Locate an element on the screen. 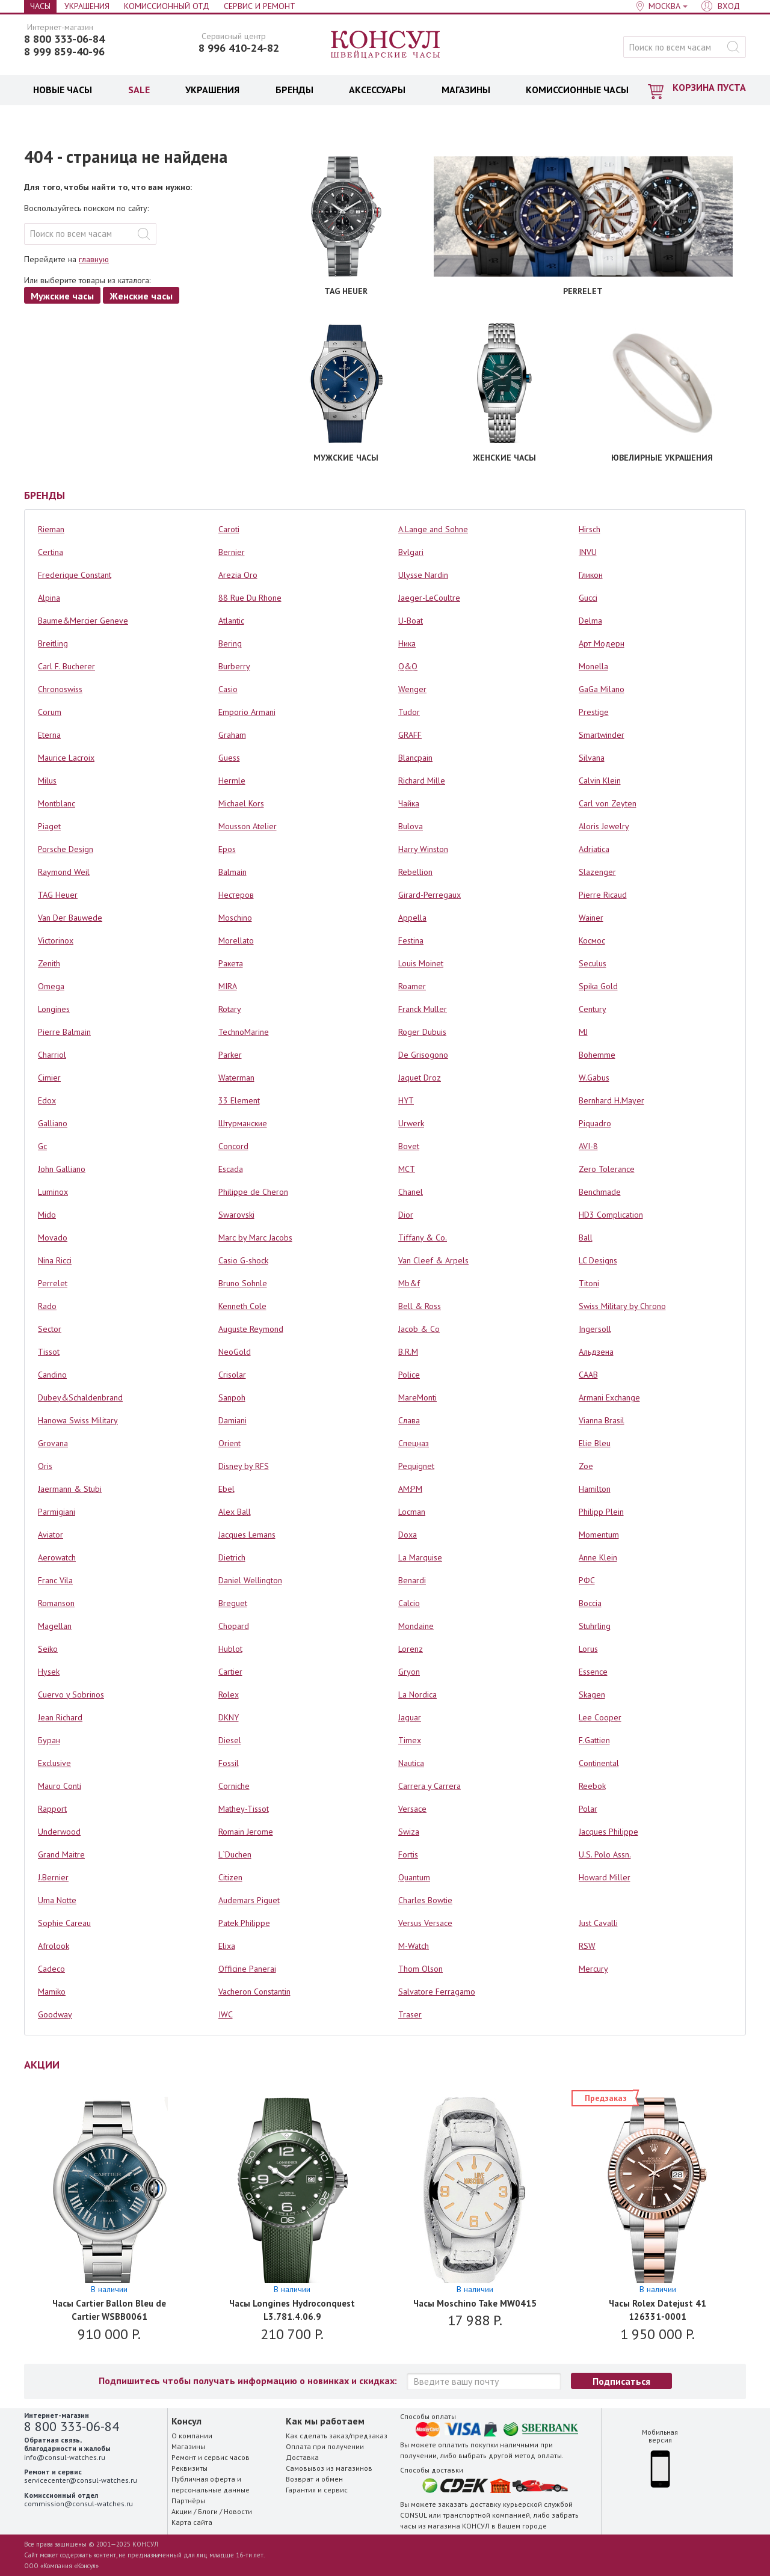 The image size is (770, 2576). Charriol is located at coordinates (52, 1054).